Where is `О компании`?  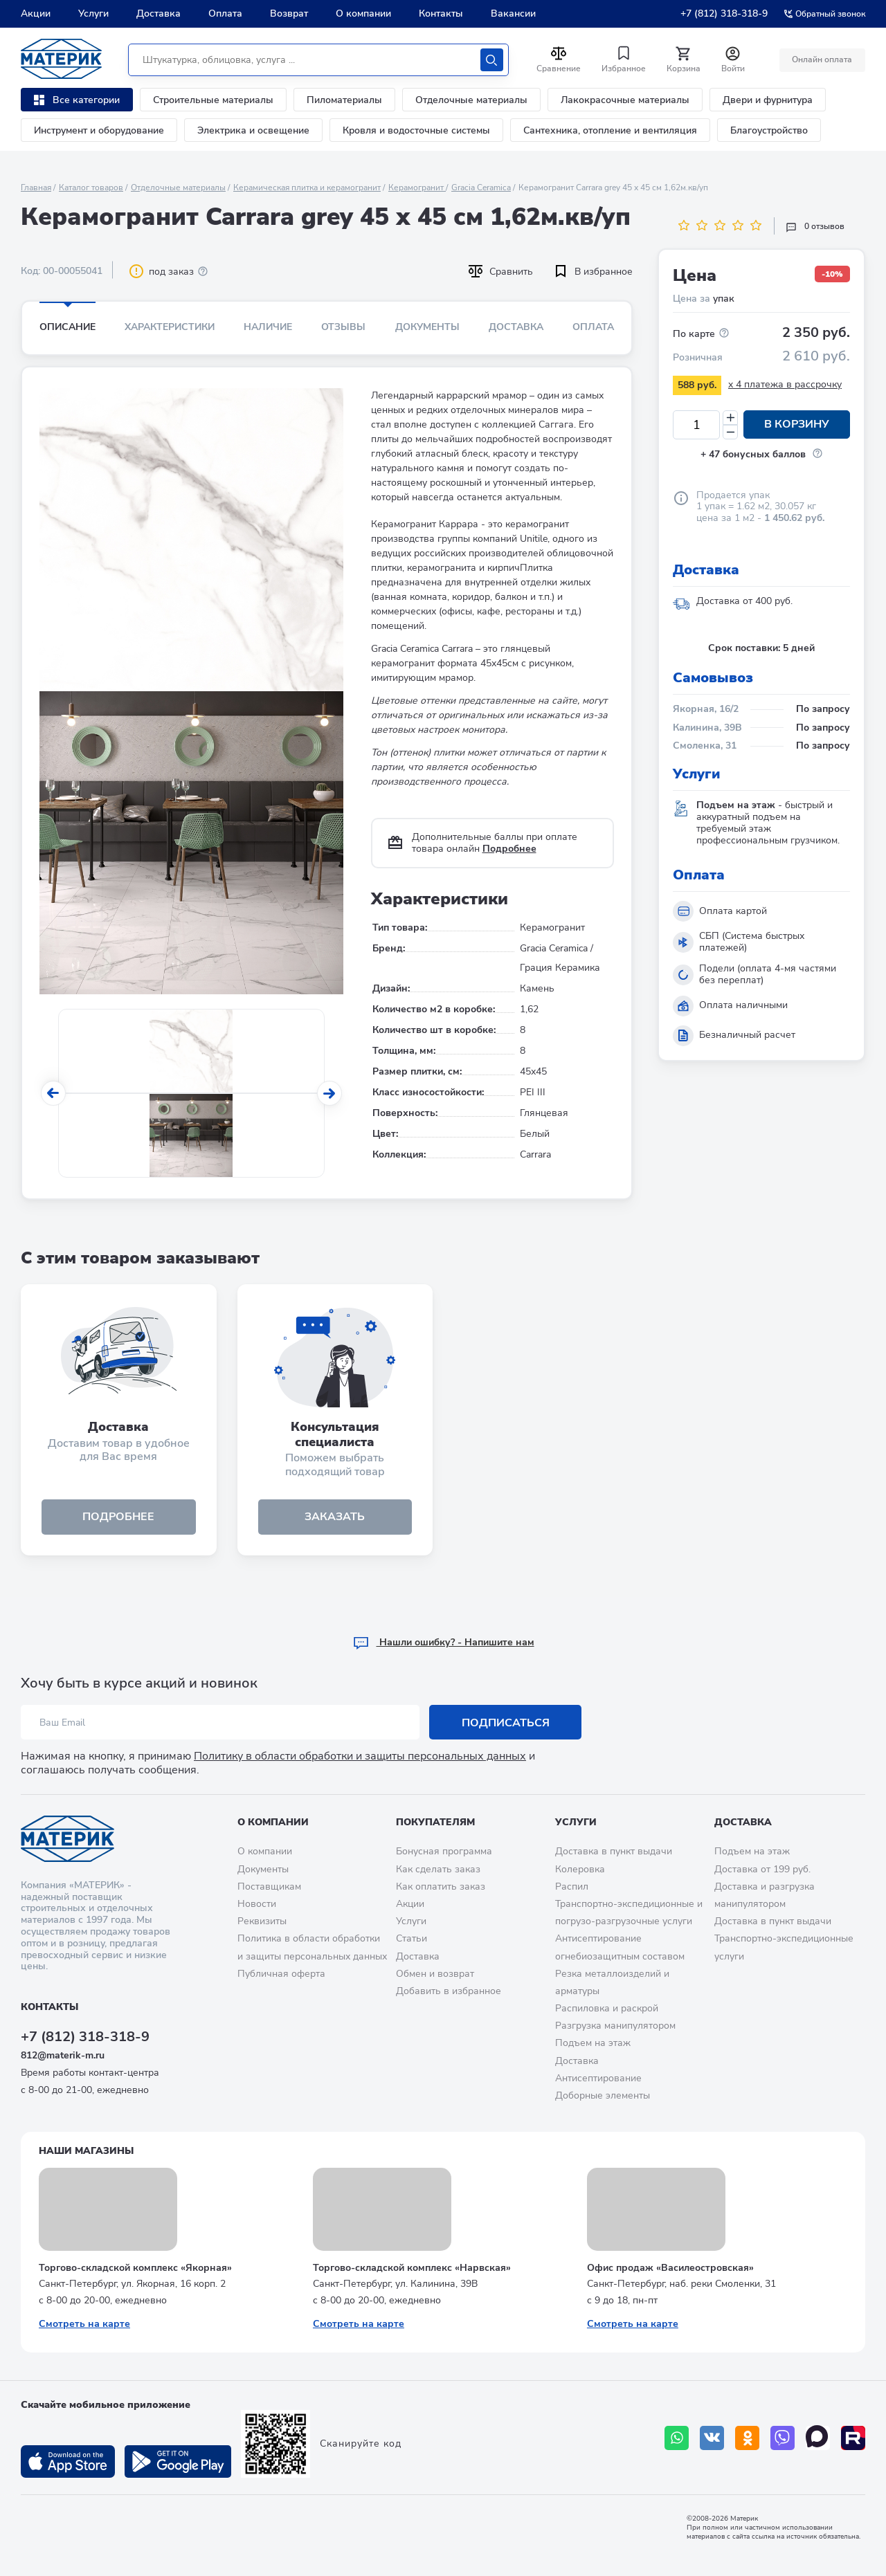
О компании is located at coordinates (363, 13).